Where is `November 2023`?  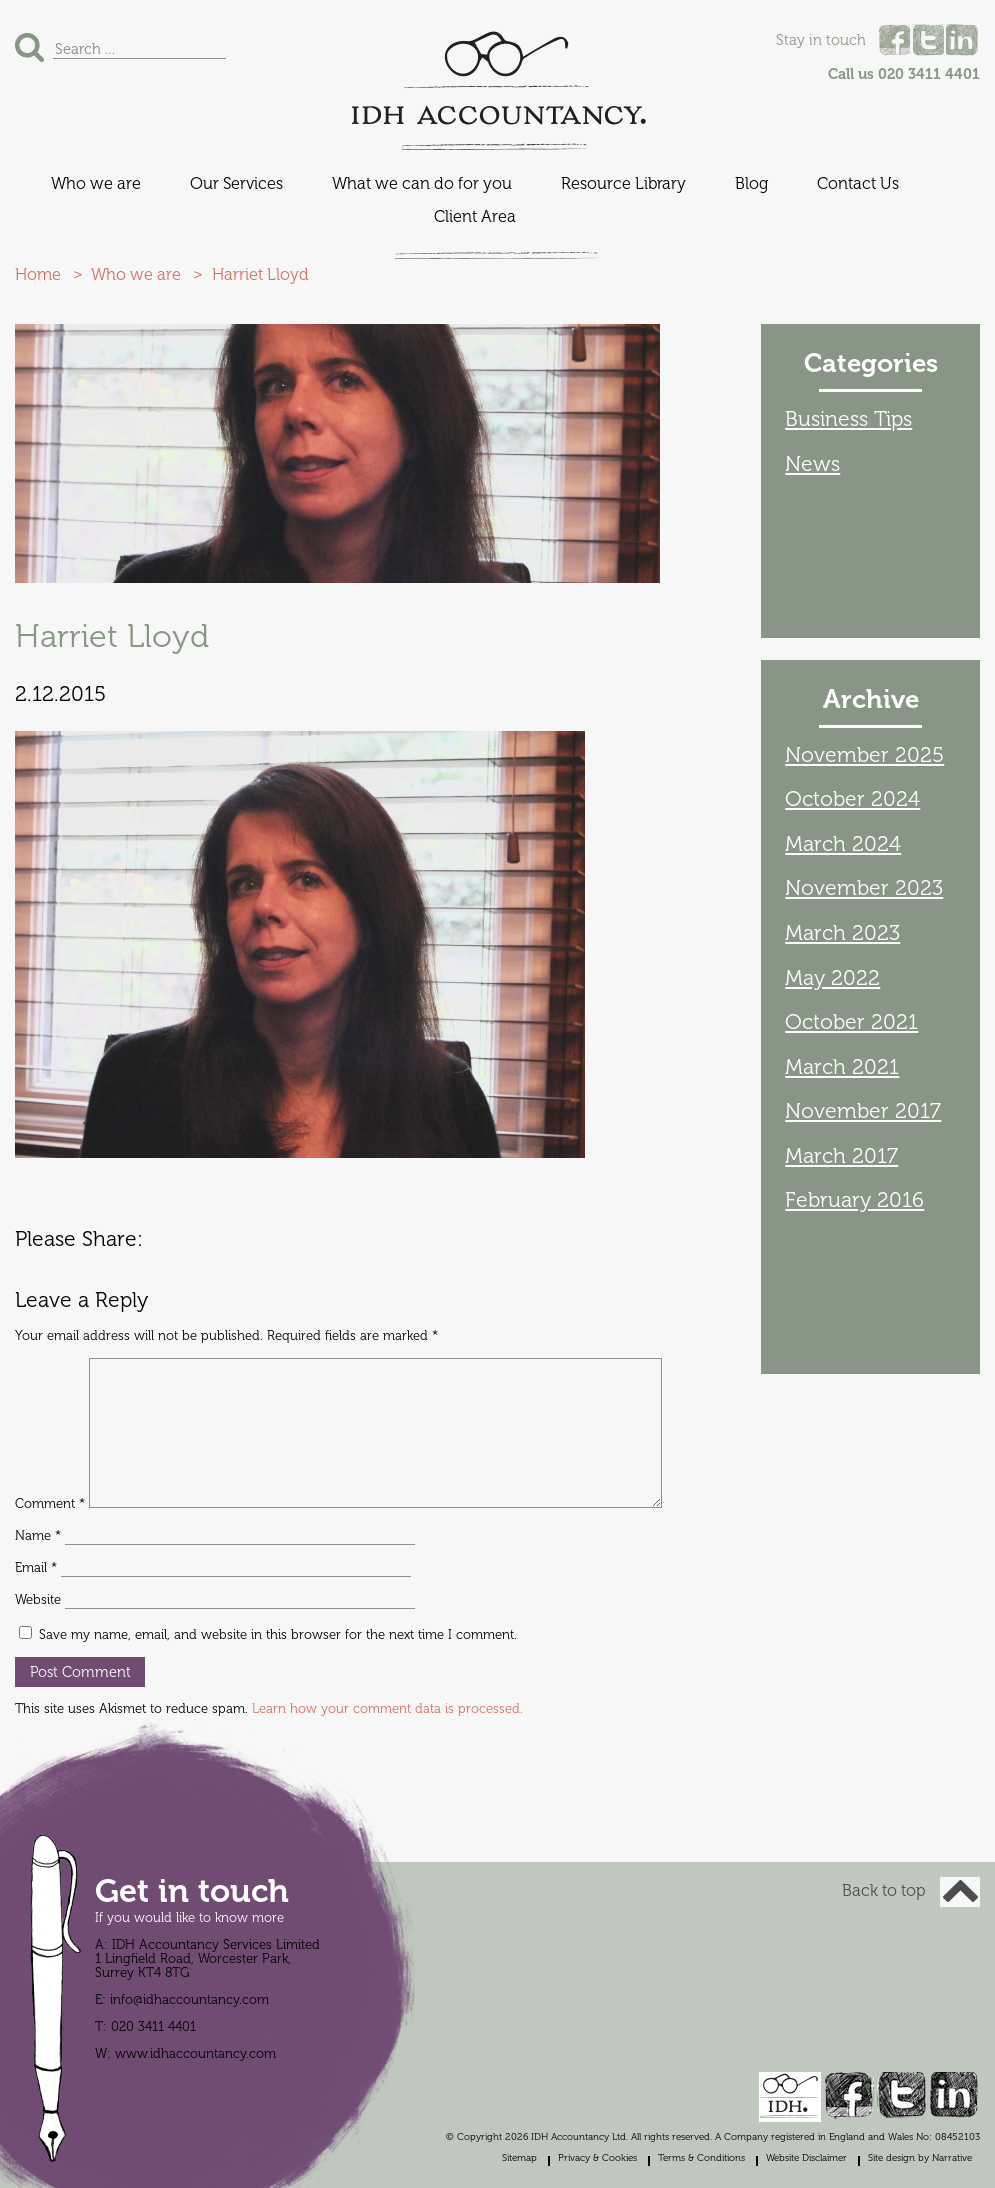 November 2023 is located at coordinates (864, 888).